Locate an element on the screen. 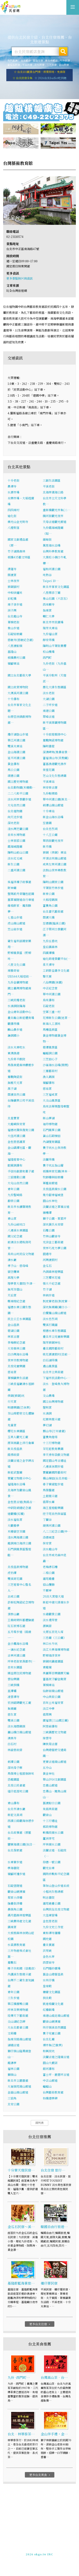  李梅樹紀念館 is located at coordinates (16, 1344).